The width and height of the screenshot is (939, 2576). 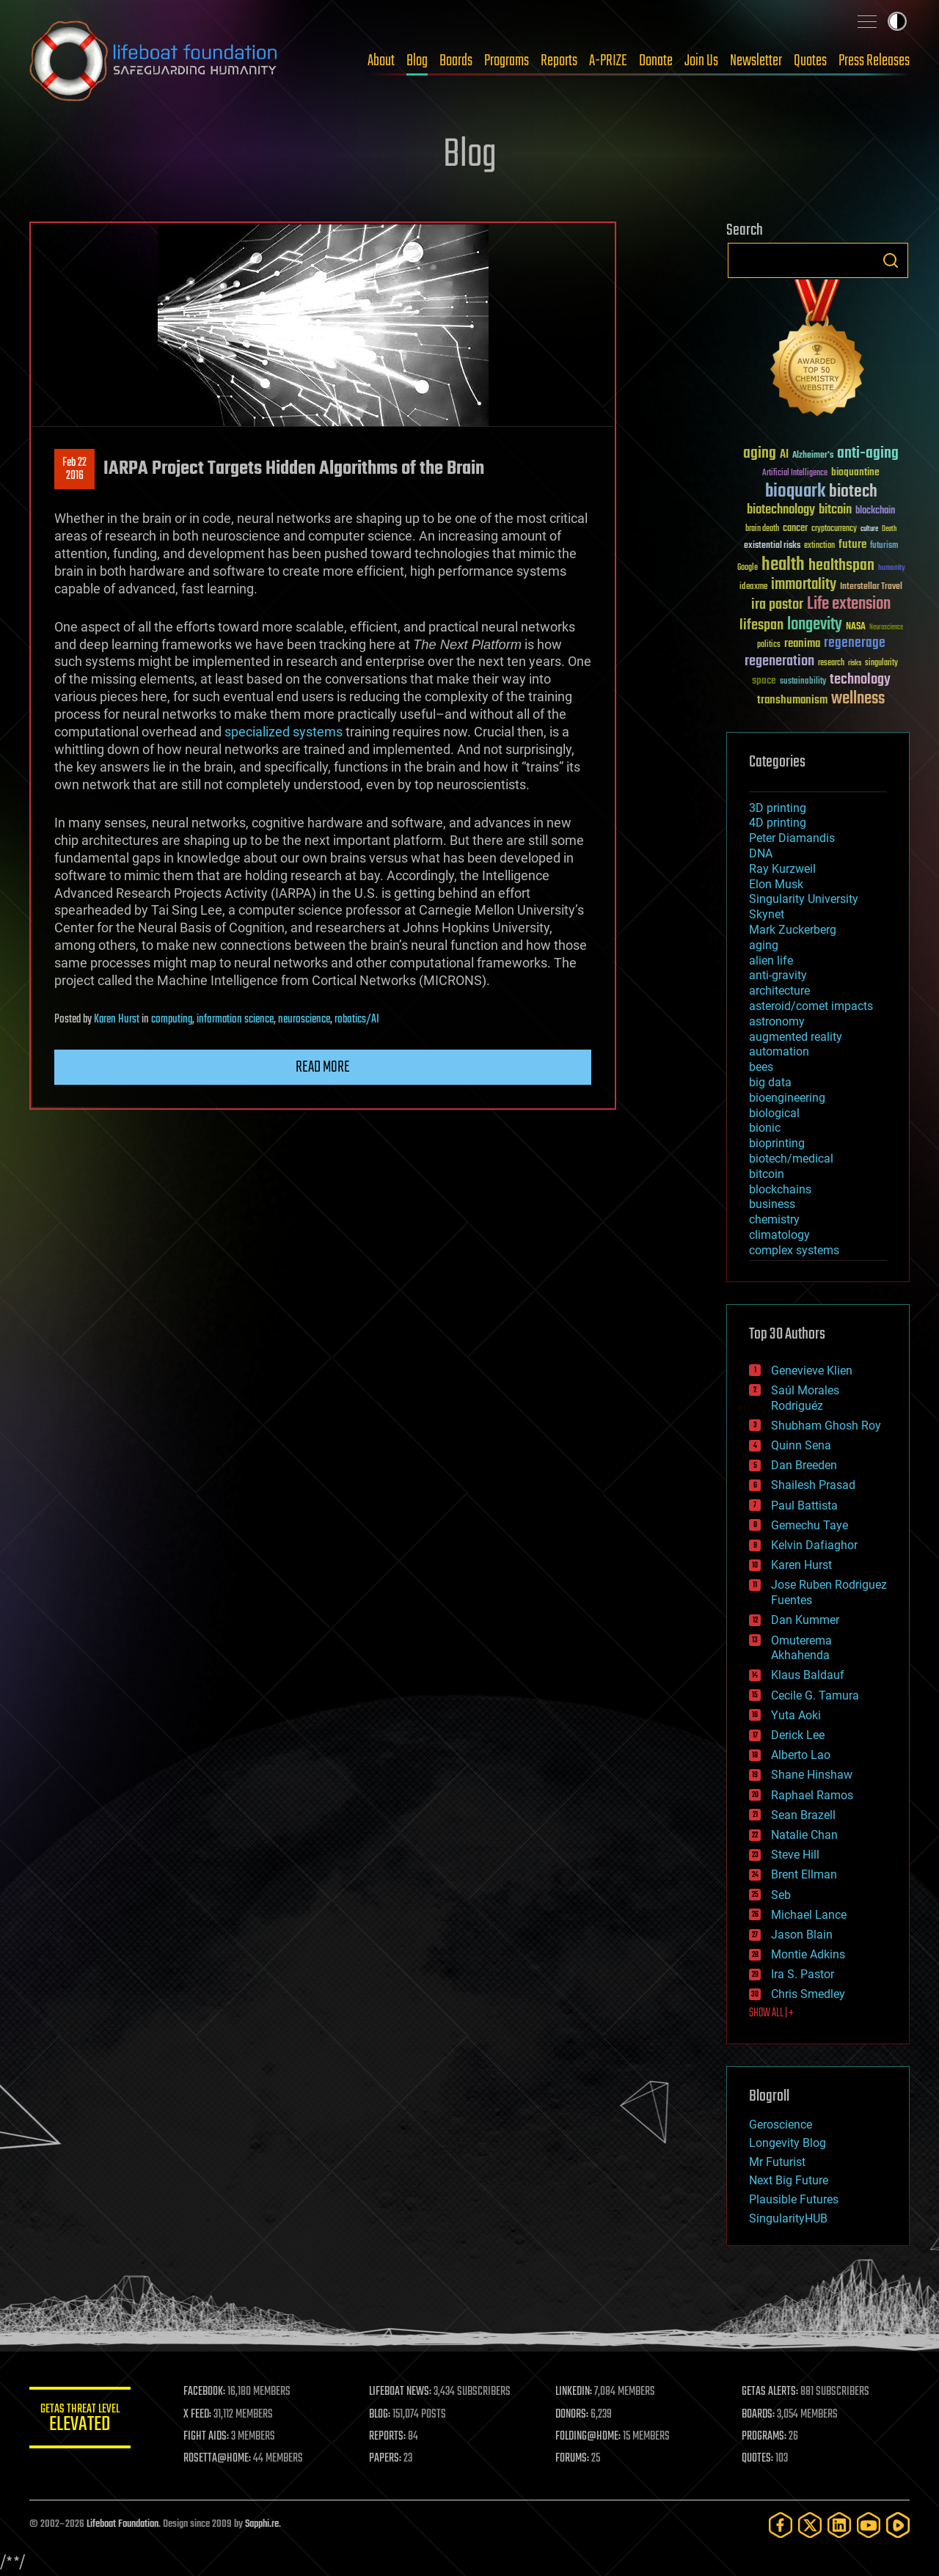 I want to click on Derick Lee, so click(x=798, y=1735).